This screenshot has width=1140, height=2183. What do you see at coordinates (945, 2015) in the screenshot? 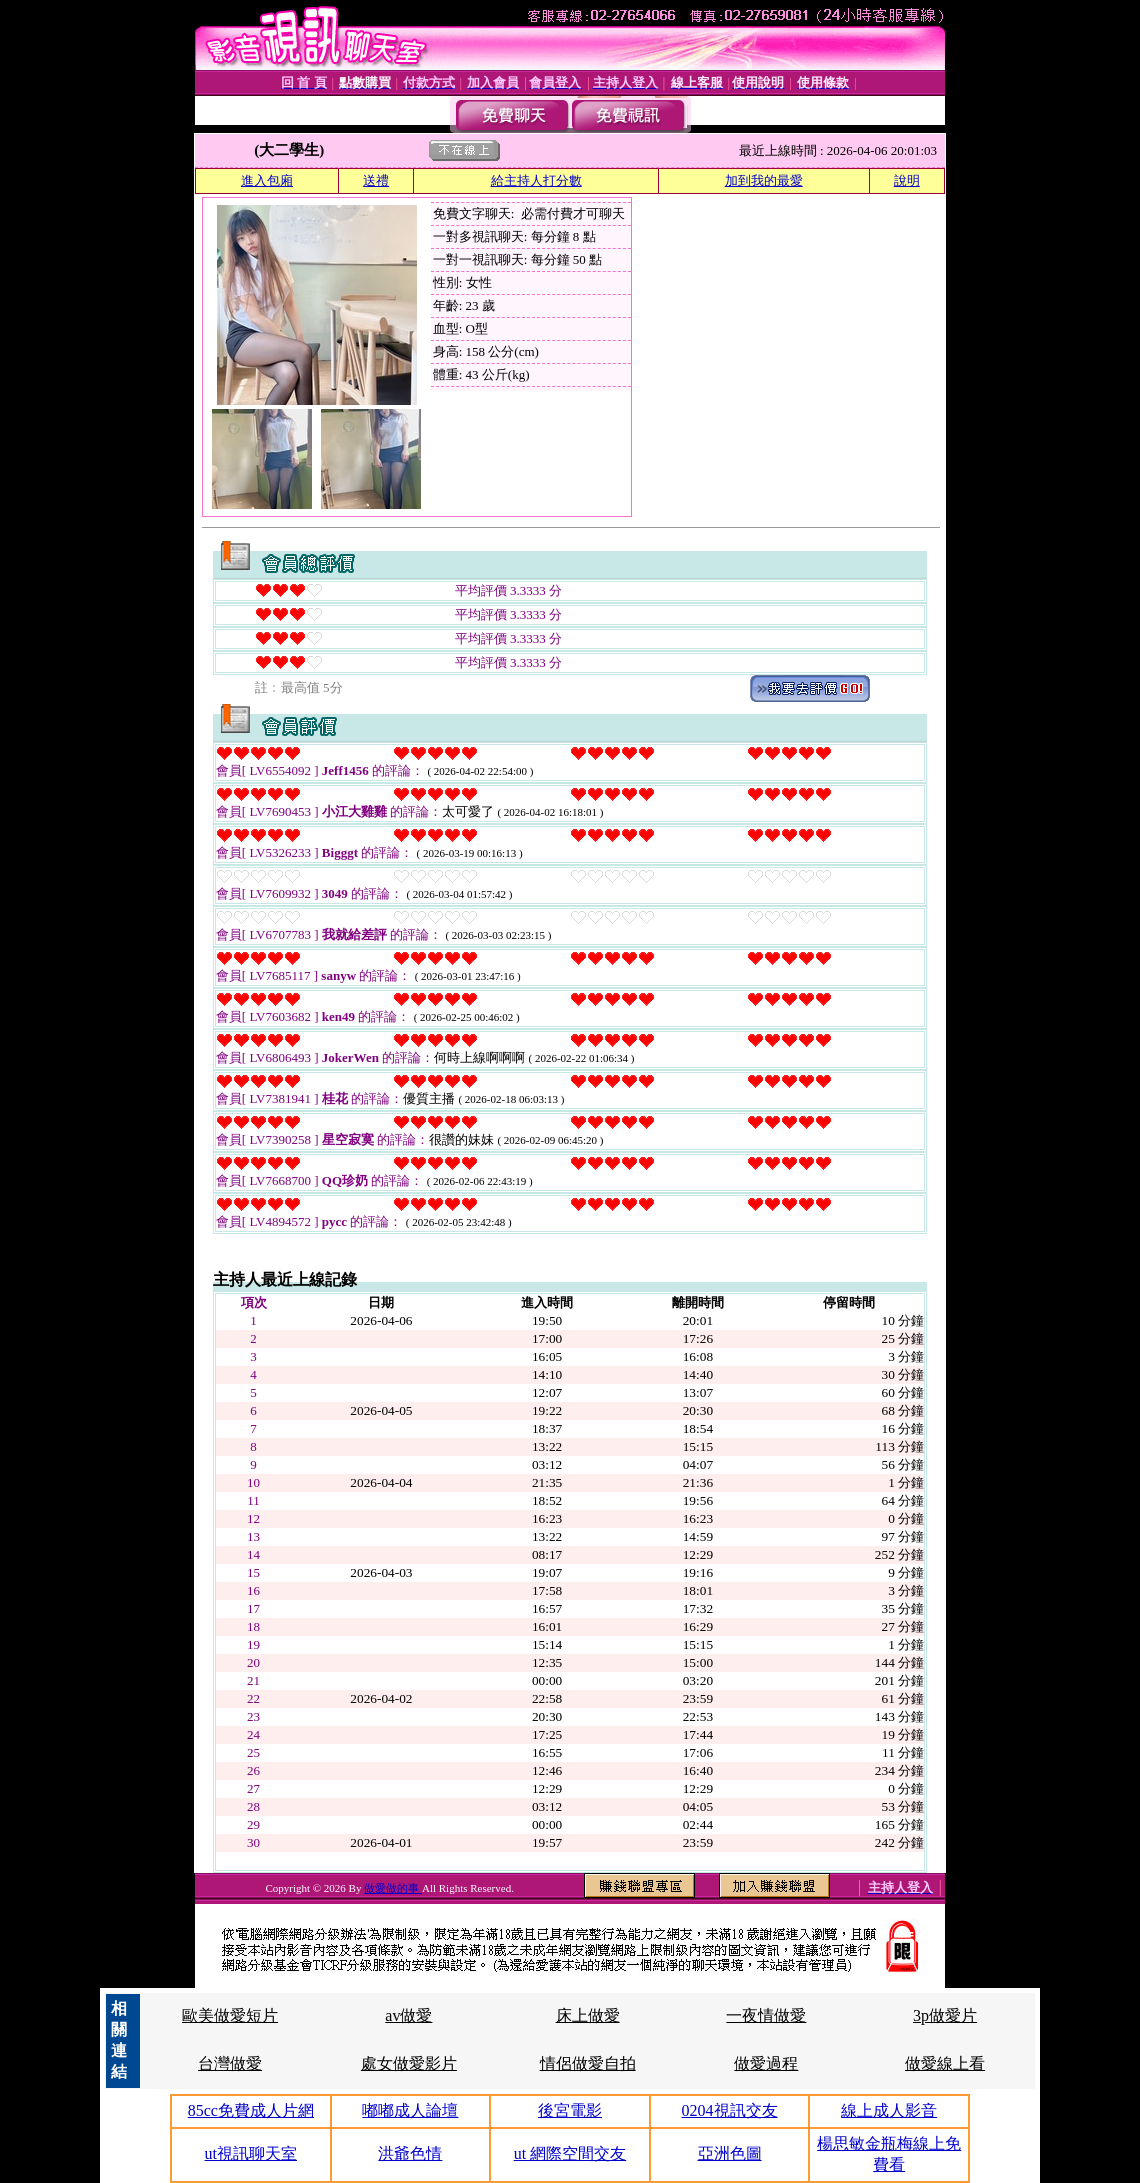
I see `3p做愛片` at bounding box center [945, 2015].